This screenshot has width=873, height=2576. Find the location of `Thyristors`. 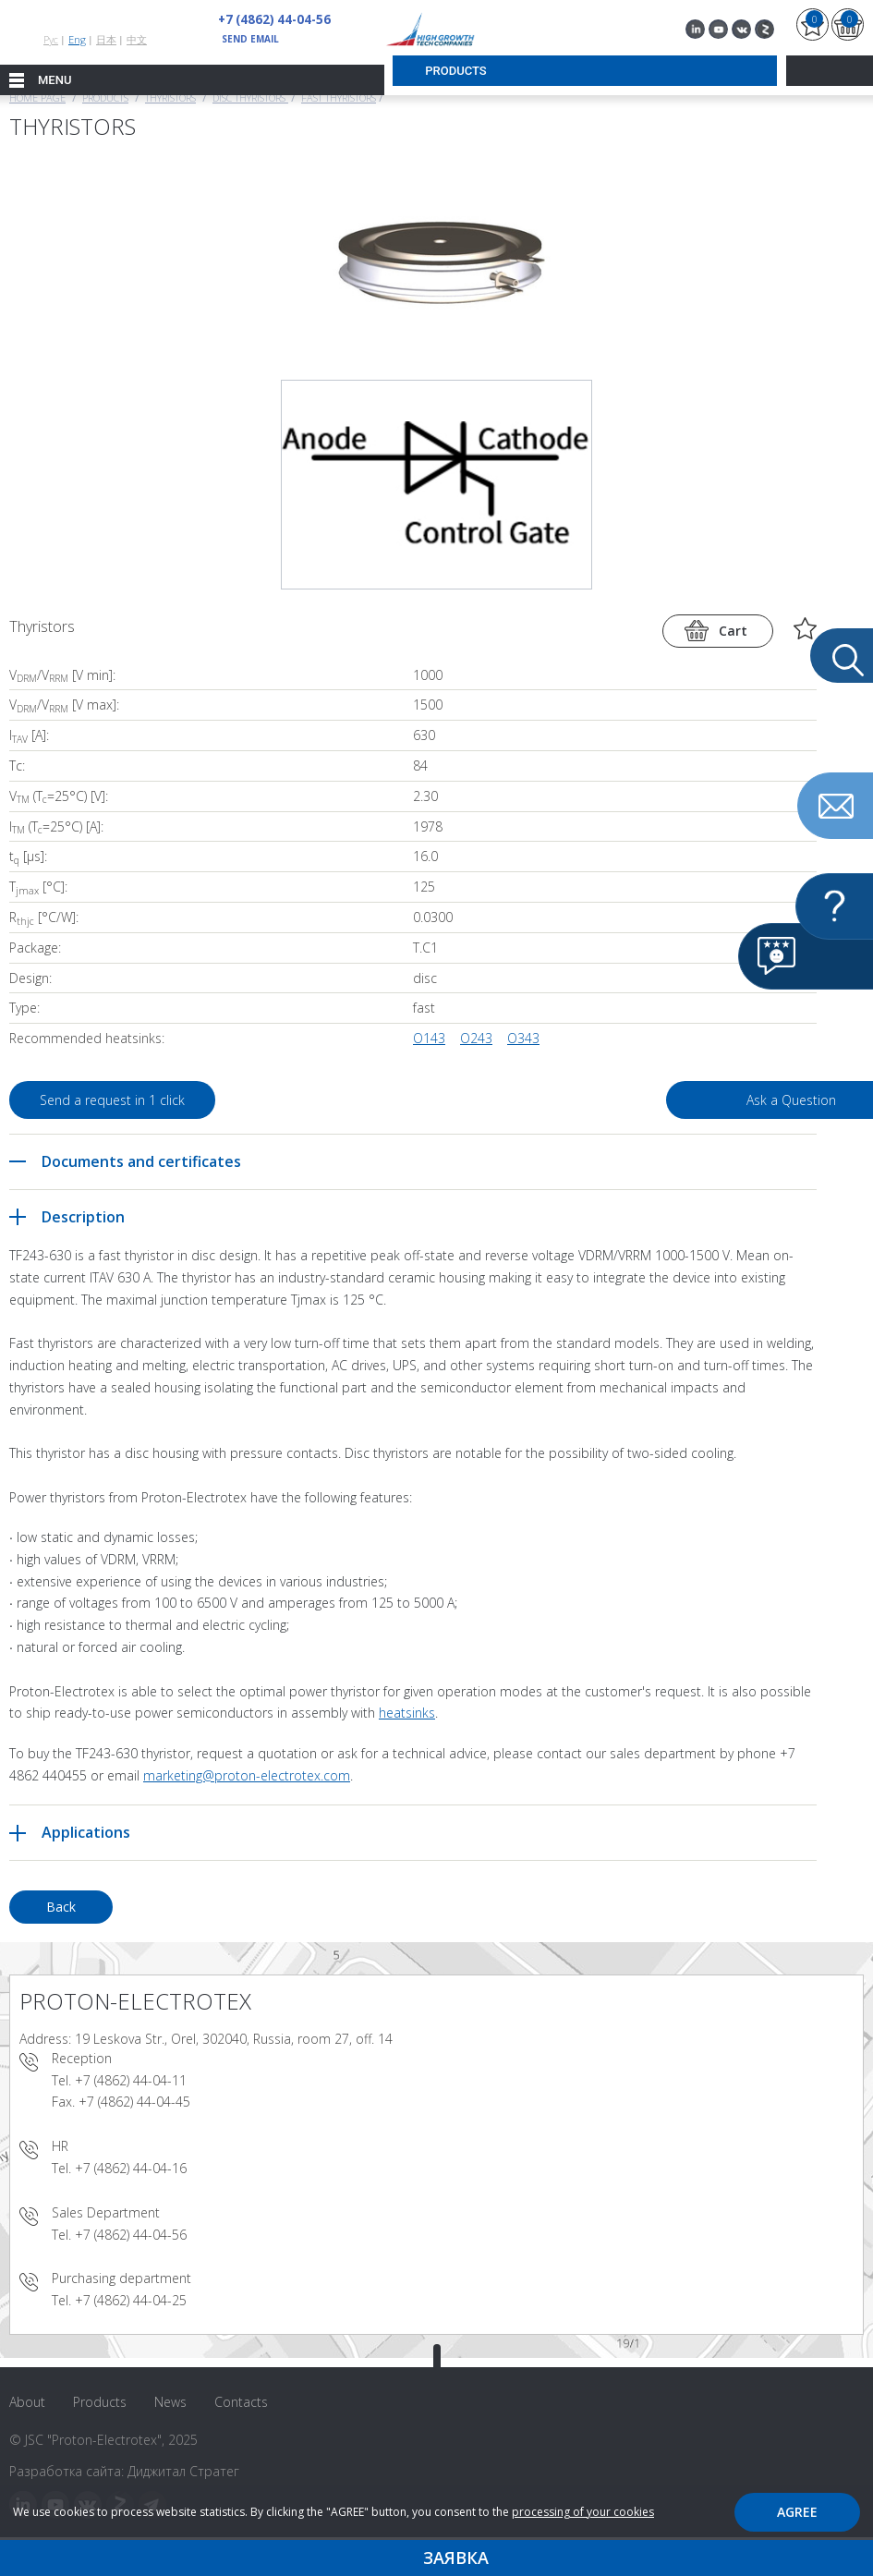

Thyristors is located at coordinates (170, 97).